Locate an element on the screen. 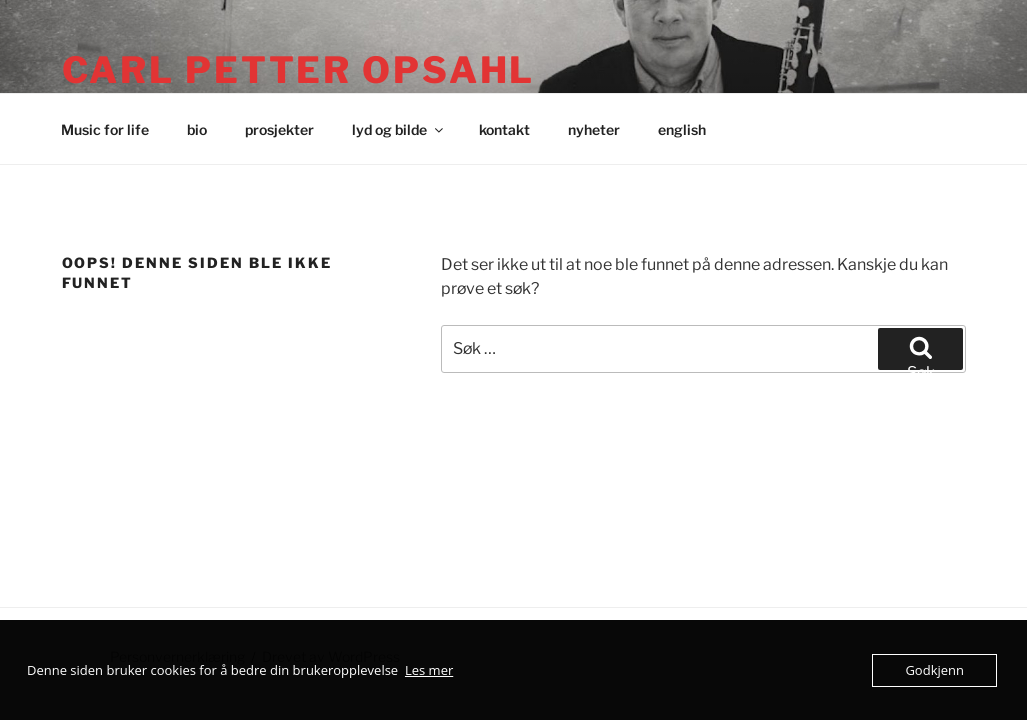  prosjekter is located at coordinates (279, 129).